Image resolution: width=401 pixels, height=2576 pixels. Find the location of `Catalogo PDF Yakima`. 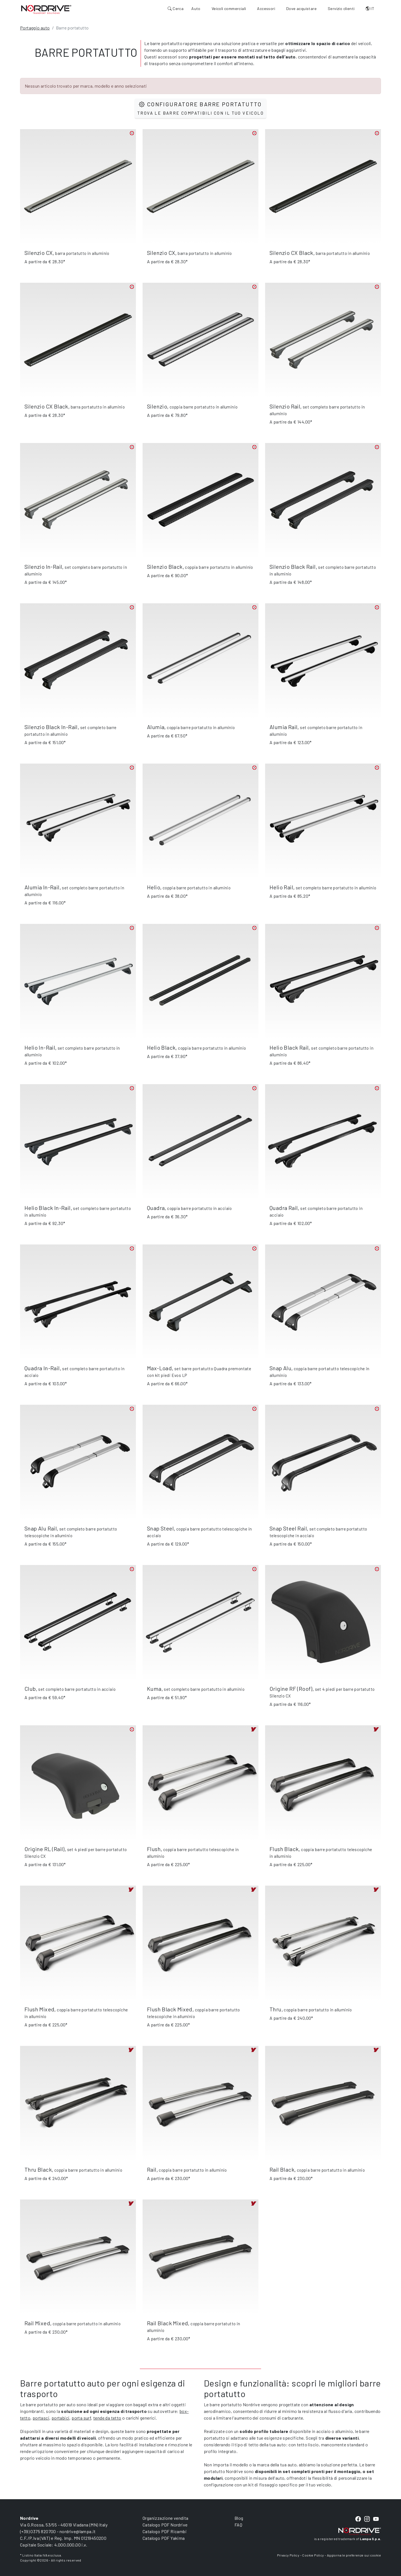

Catalogo PDF Yakima is located at coordinates (164, 2538).